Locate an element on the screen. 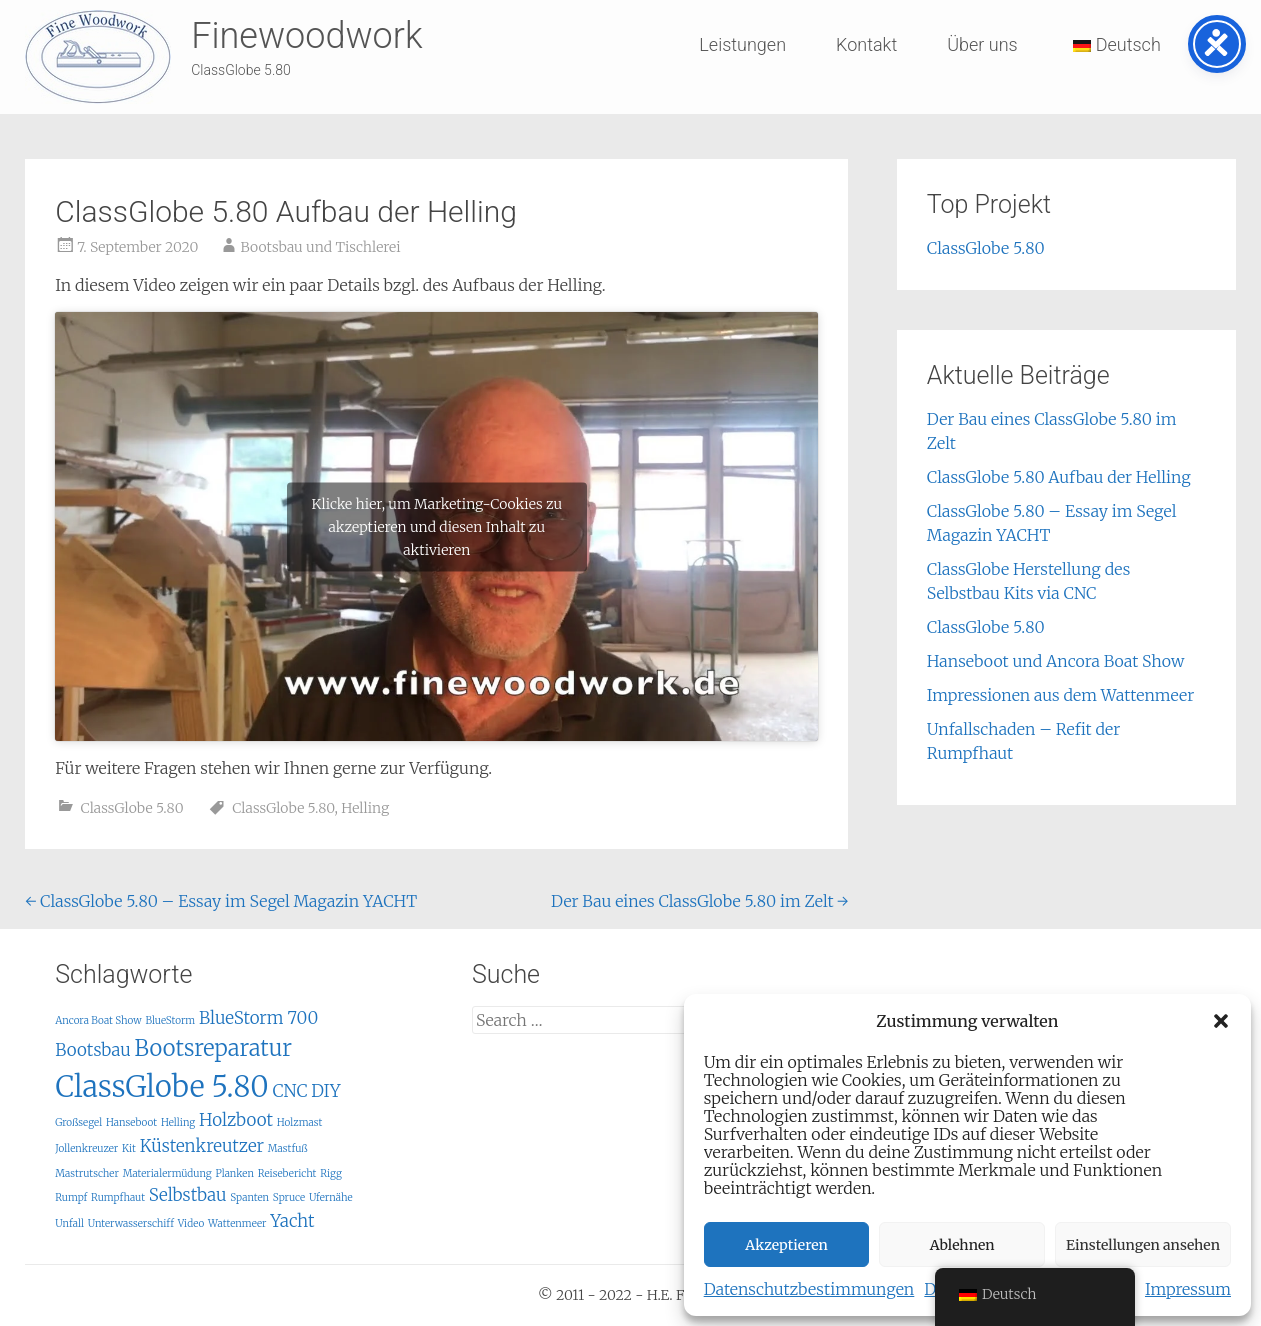  BlueStorm [BlueStorm (1 Eintrag)] is located at coordinates (170, 1020).